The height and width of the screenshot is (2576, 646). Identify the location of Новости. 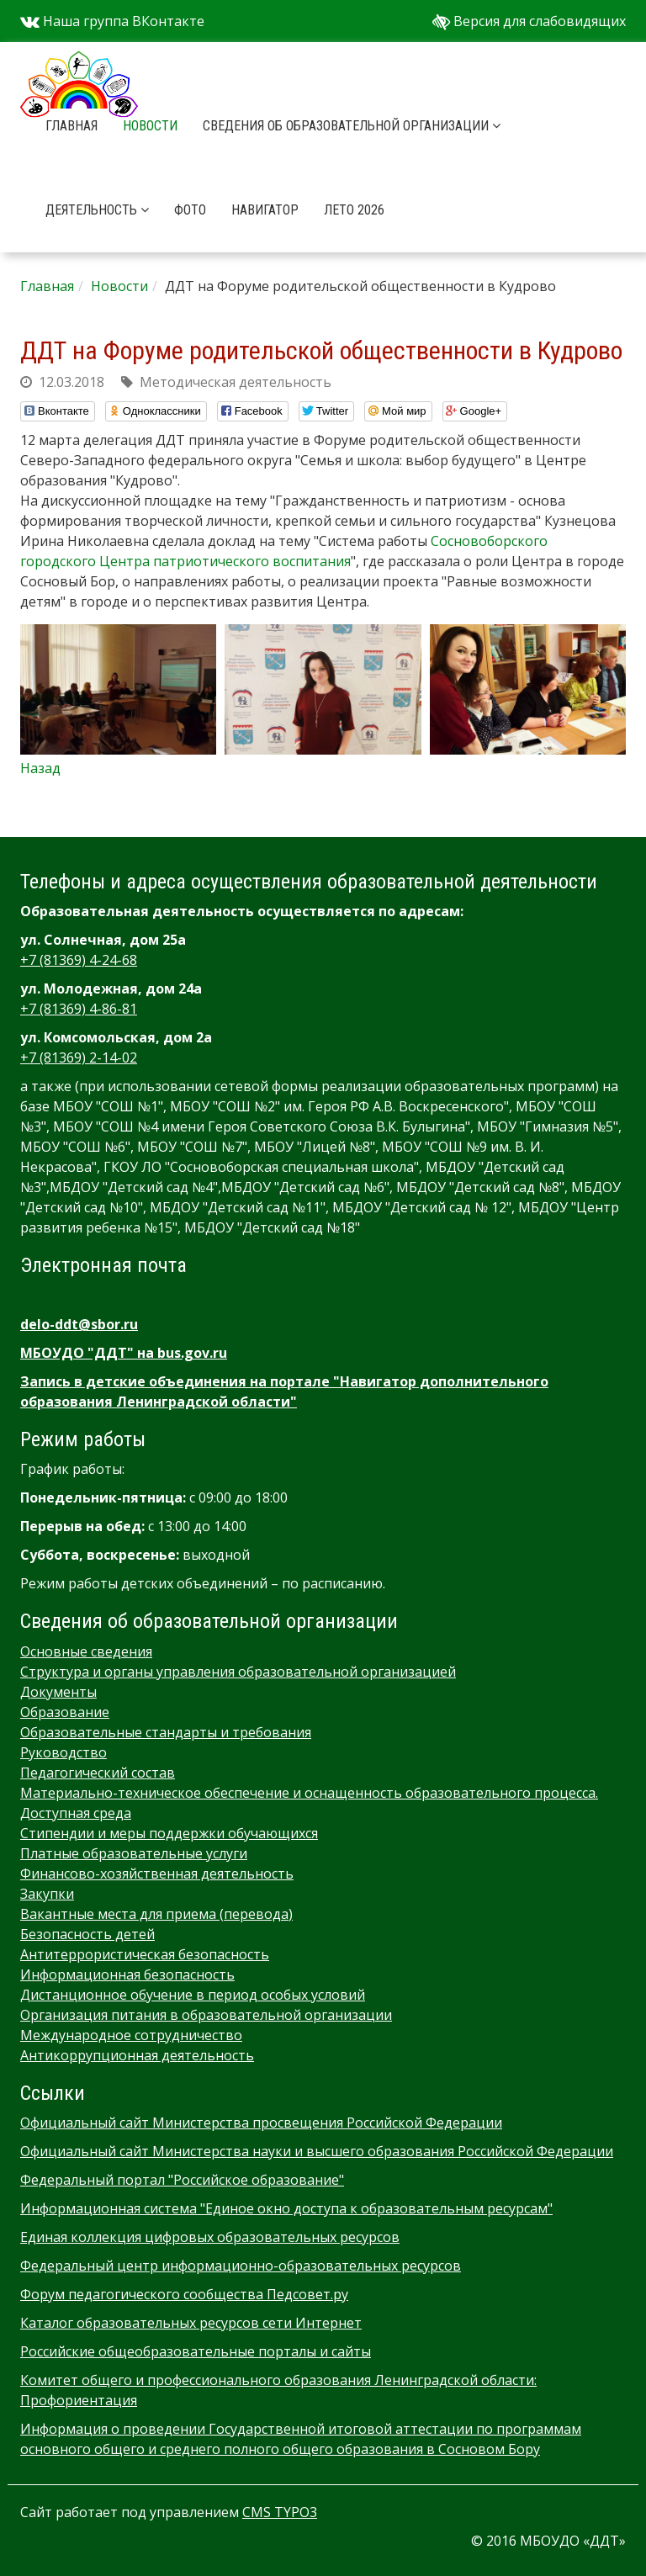
(150, 126).